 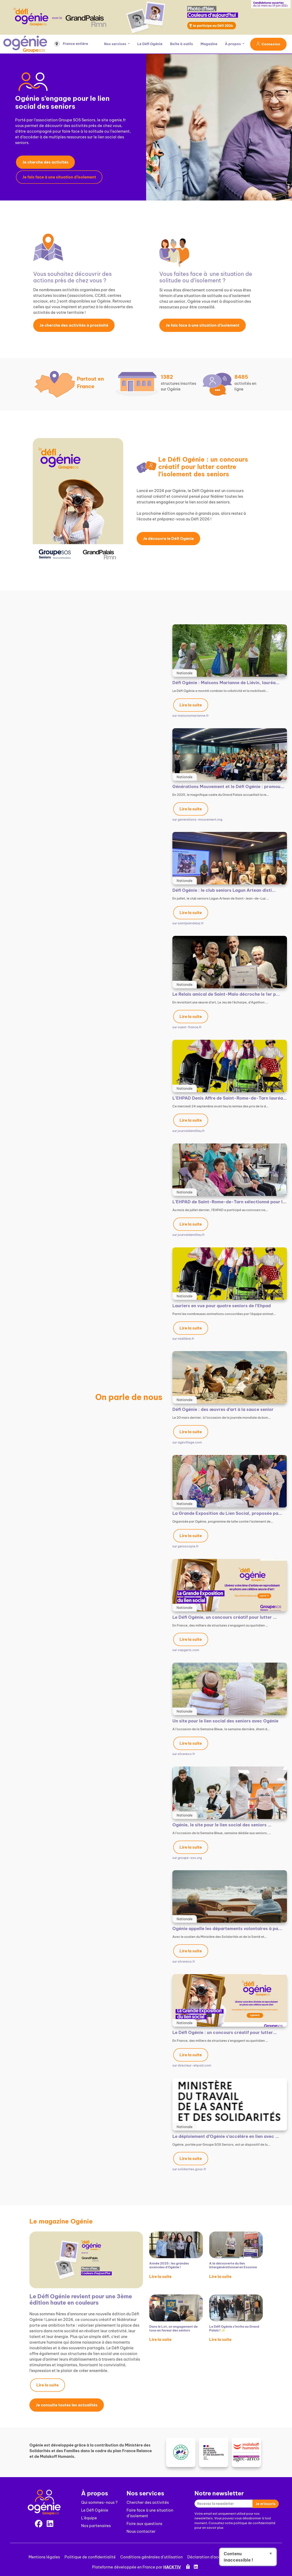 I want to click on [LinkedIn], so click(x=50, y=2524).